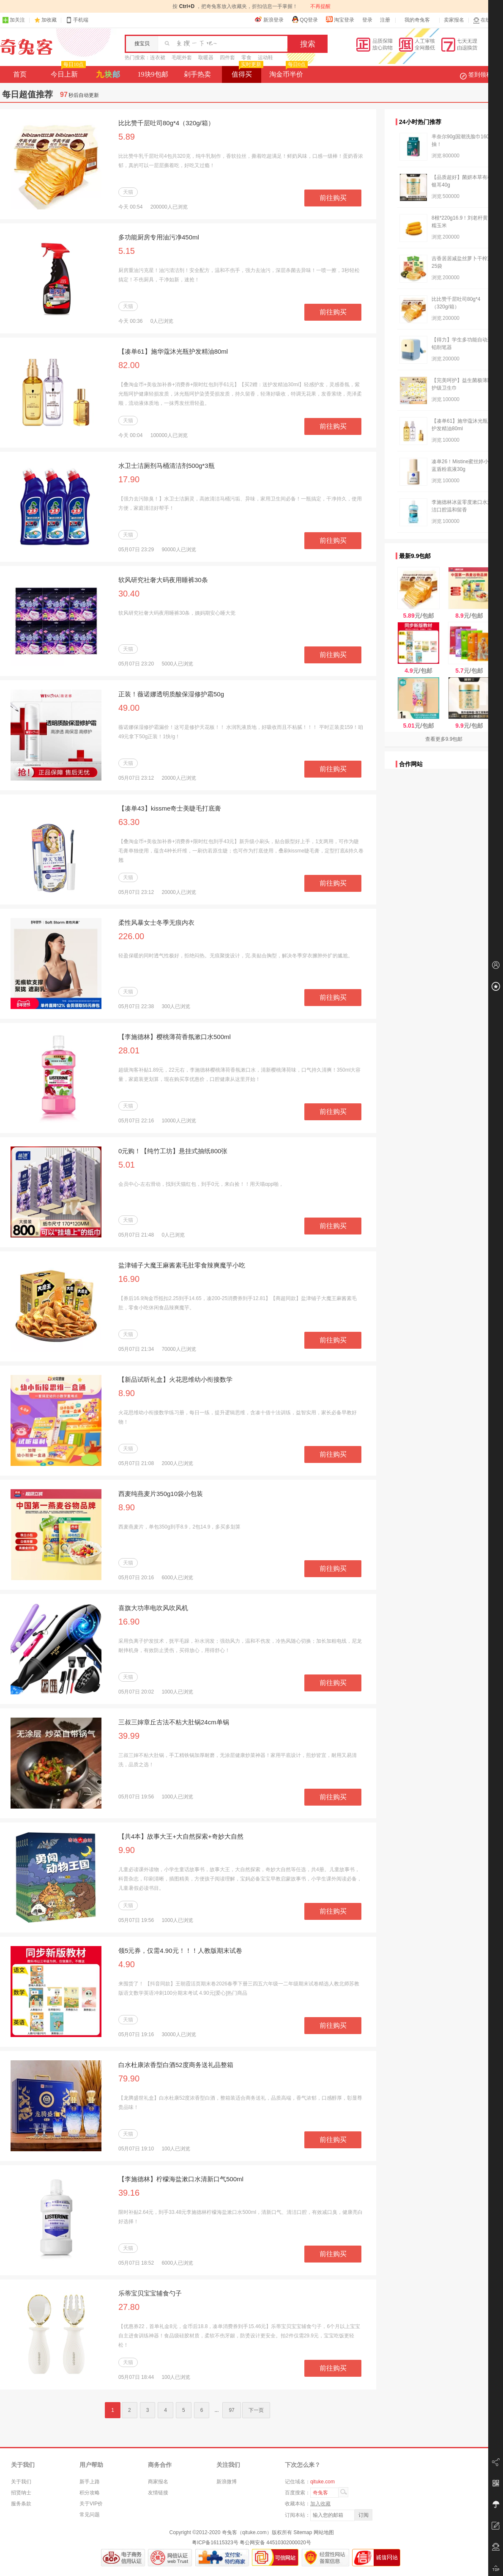 Image resolution: width=503 pixels, height=2576 pixels. What do you see at coordinates (226, 2482) in the screenshot?
I see `新浪微博` at bounding box center [226, 2482].